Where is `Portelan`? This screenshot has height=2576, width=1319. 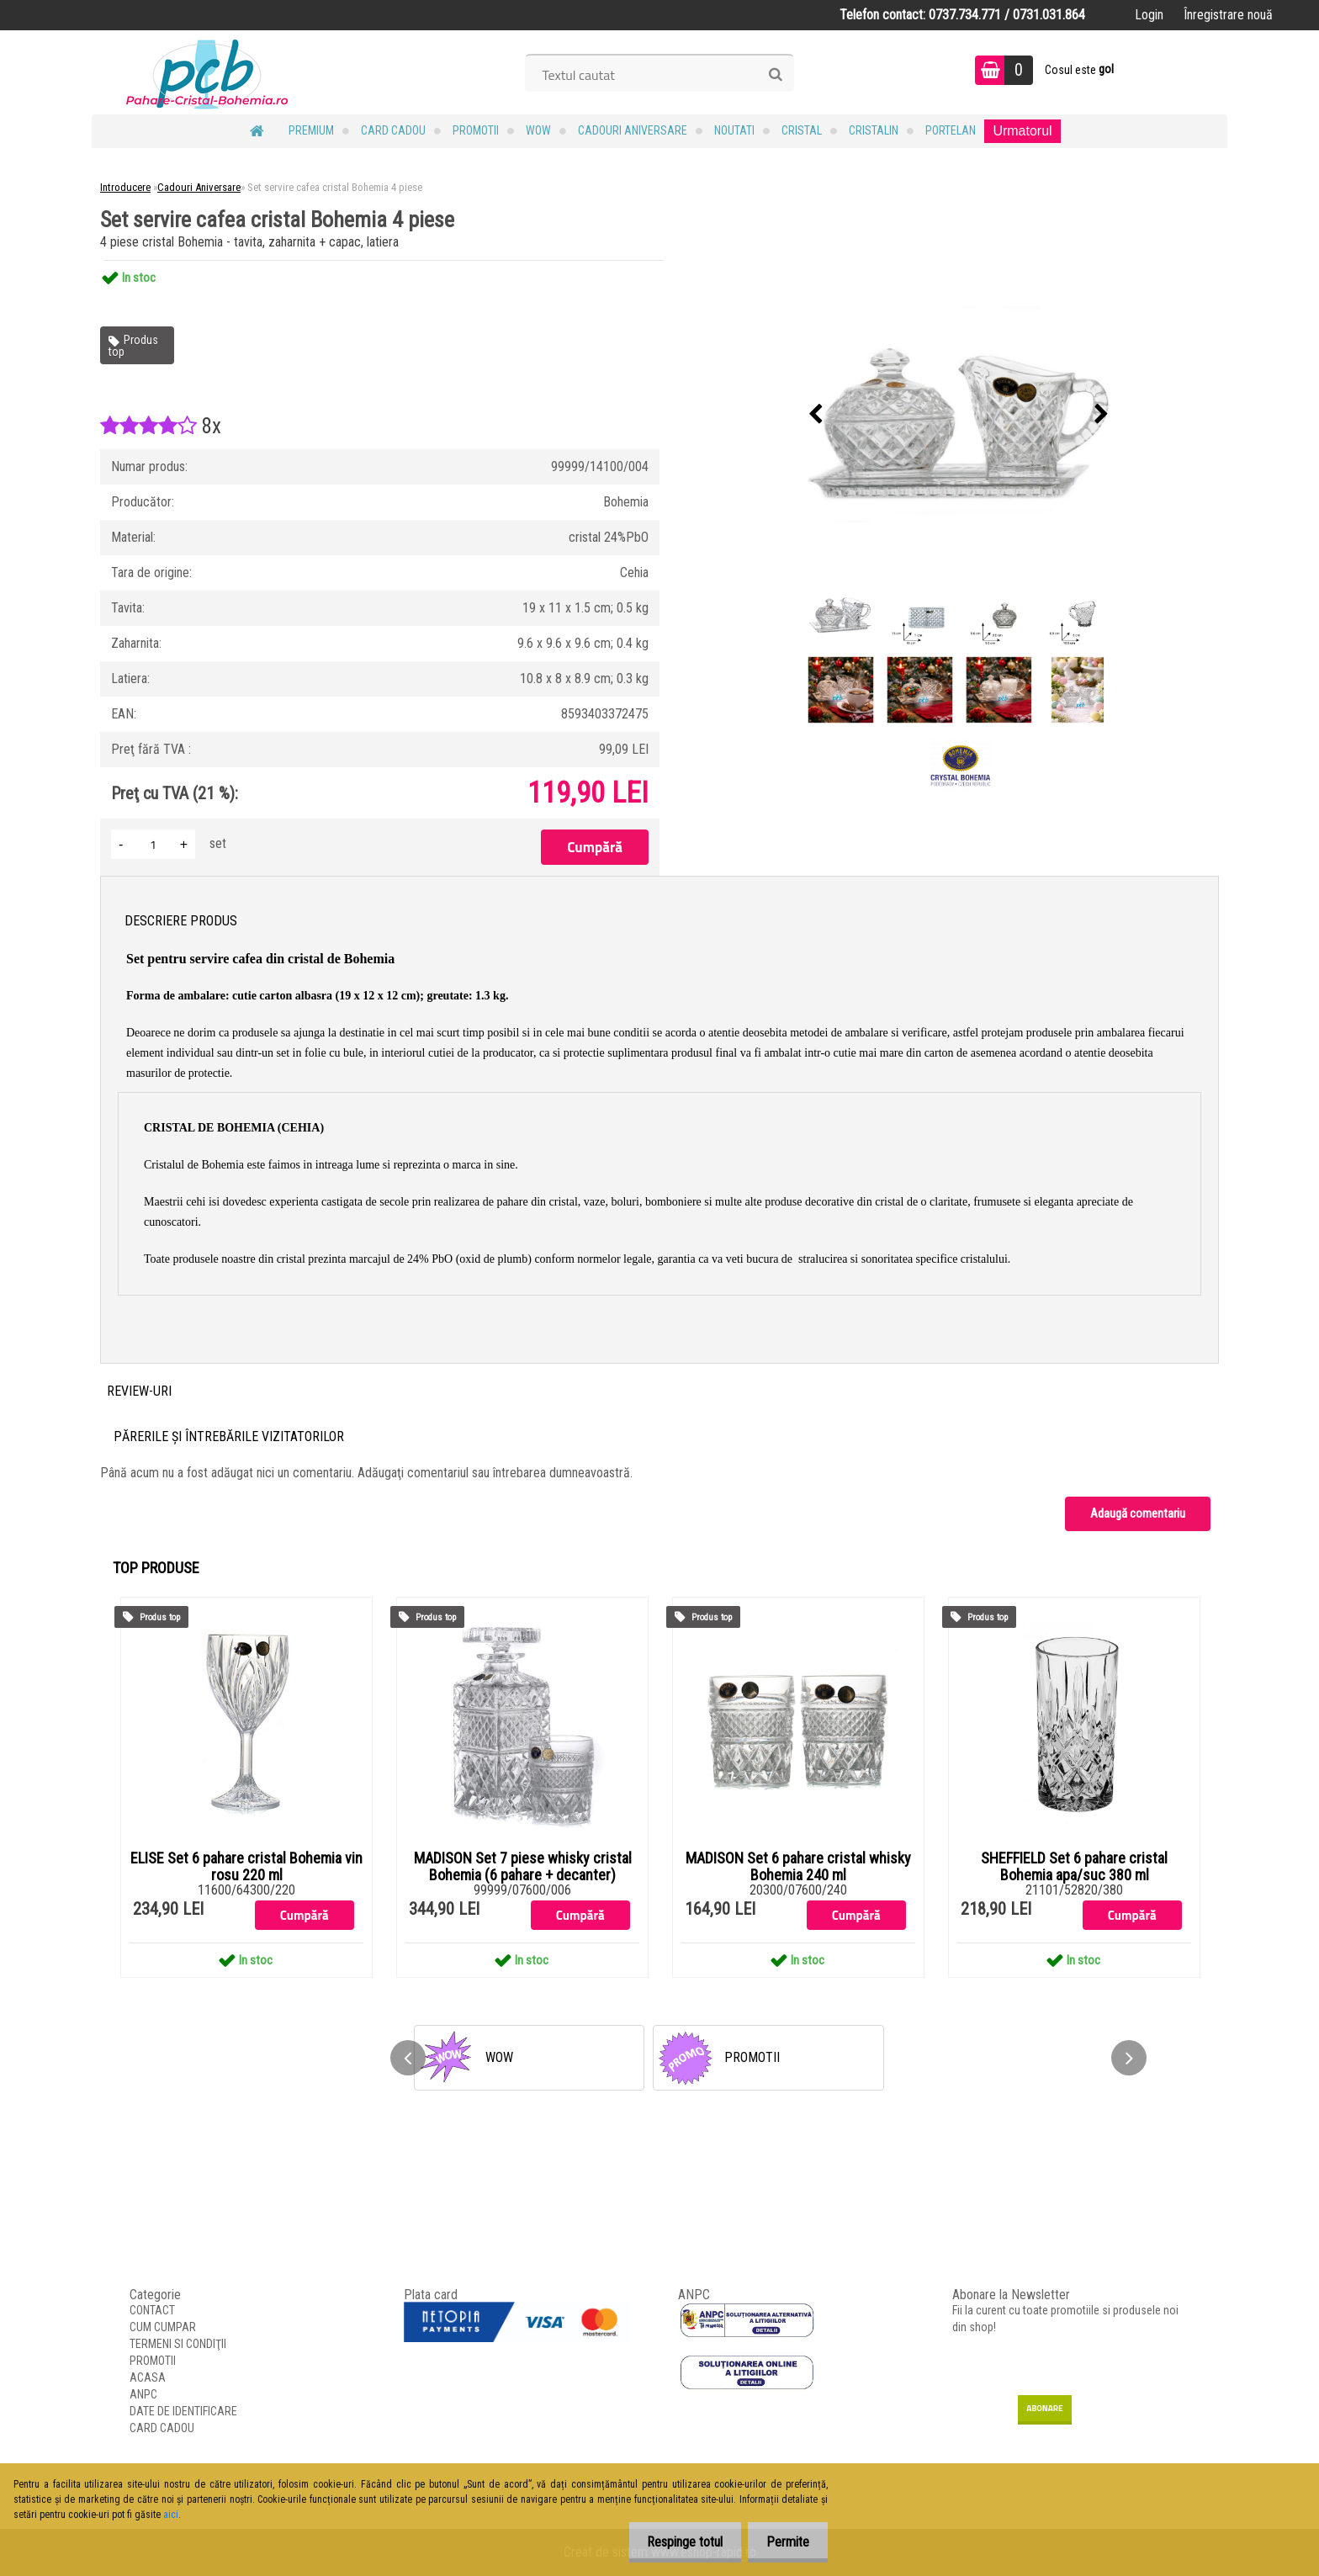
Portelan is located at coordinates (950, 130).